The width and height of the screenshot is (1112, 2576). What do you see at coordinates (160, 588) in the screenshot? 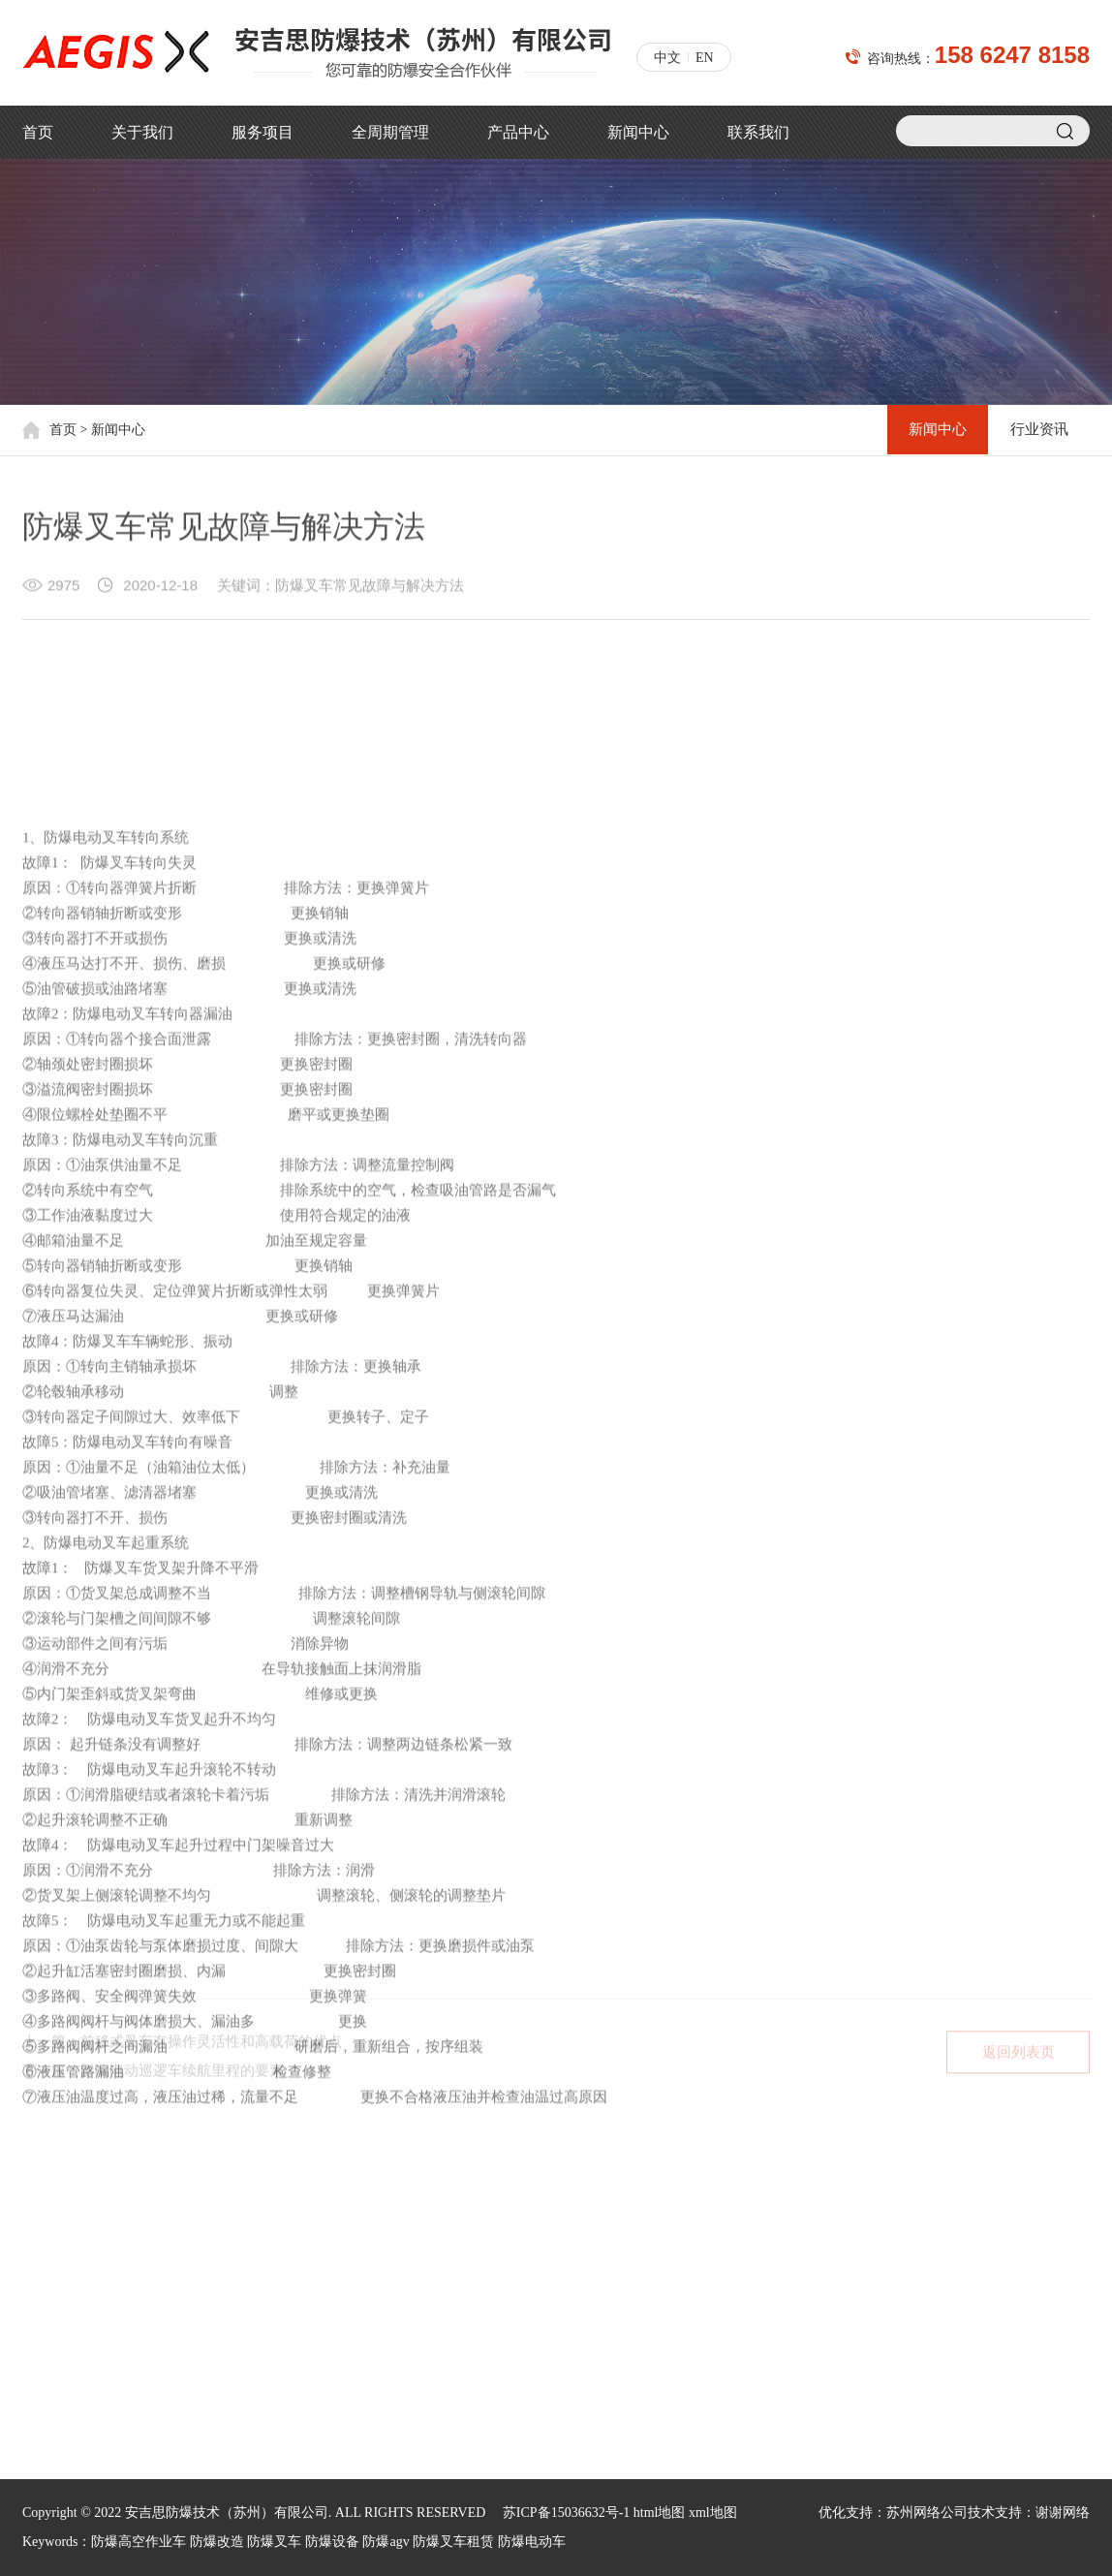
I see `2020-12-18` at bounding box center [160, 588].